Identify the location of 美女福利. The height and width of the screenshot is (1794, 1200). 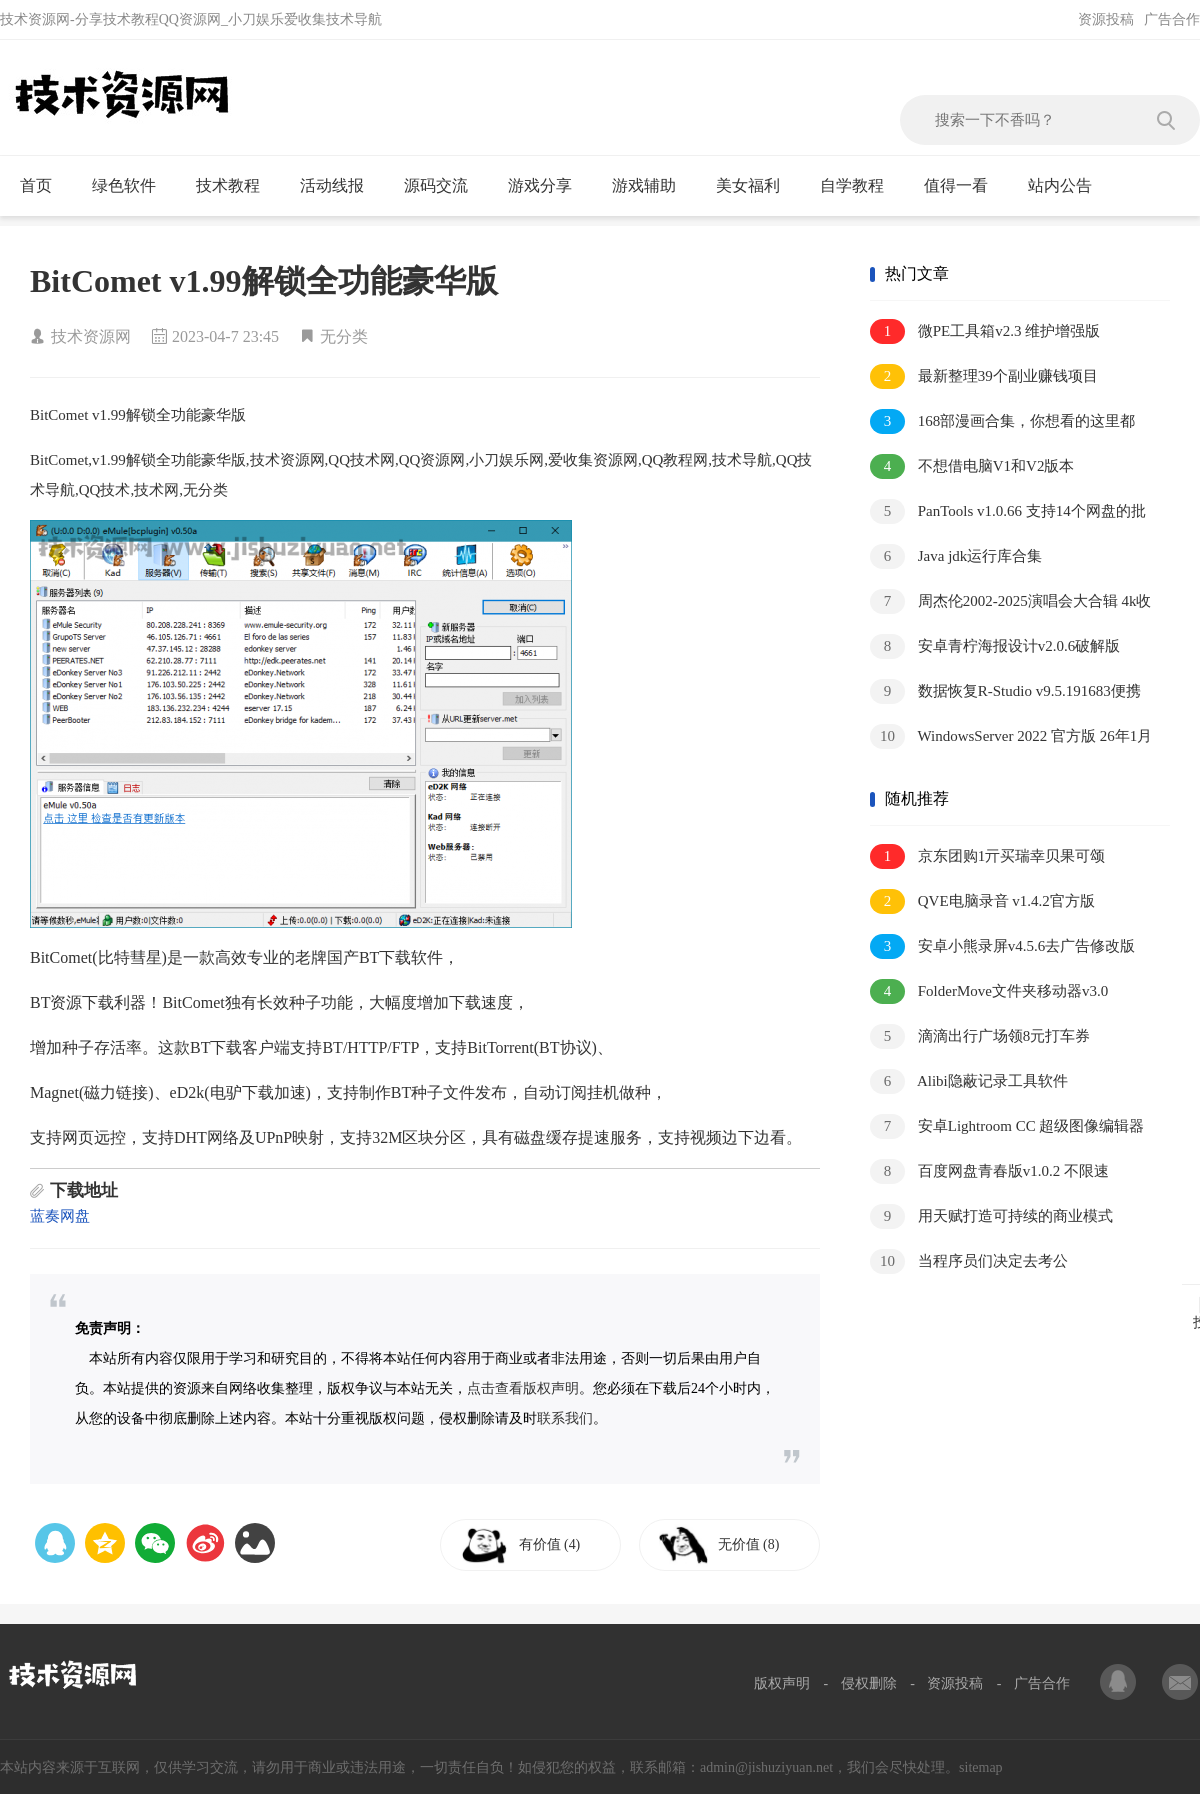
(756, 186).